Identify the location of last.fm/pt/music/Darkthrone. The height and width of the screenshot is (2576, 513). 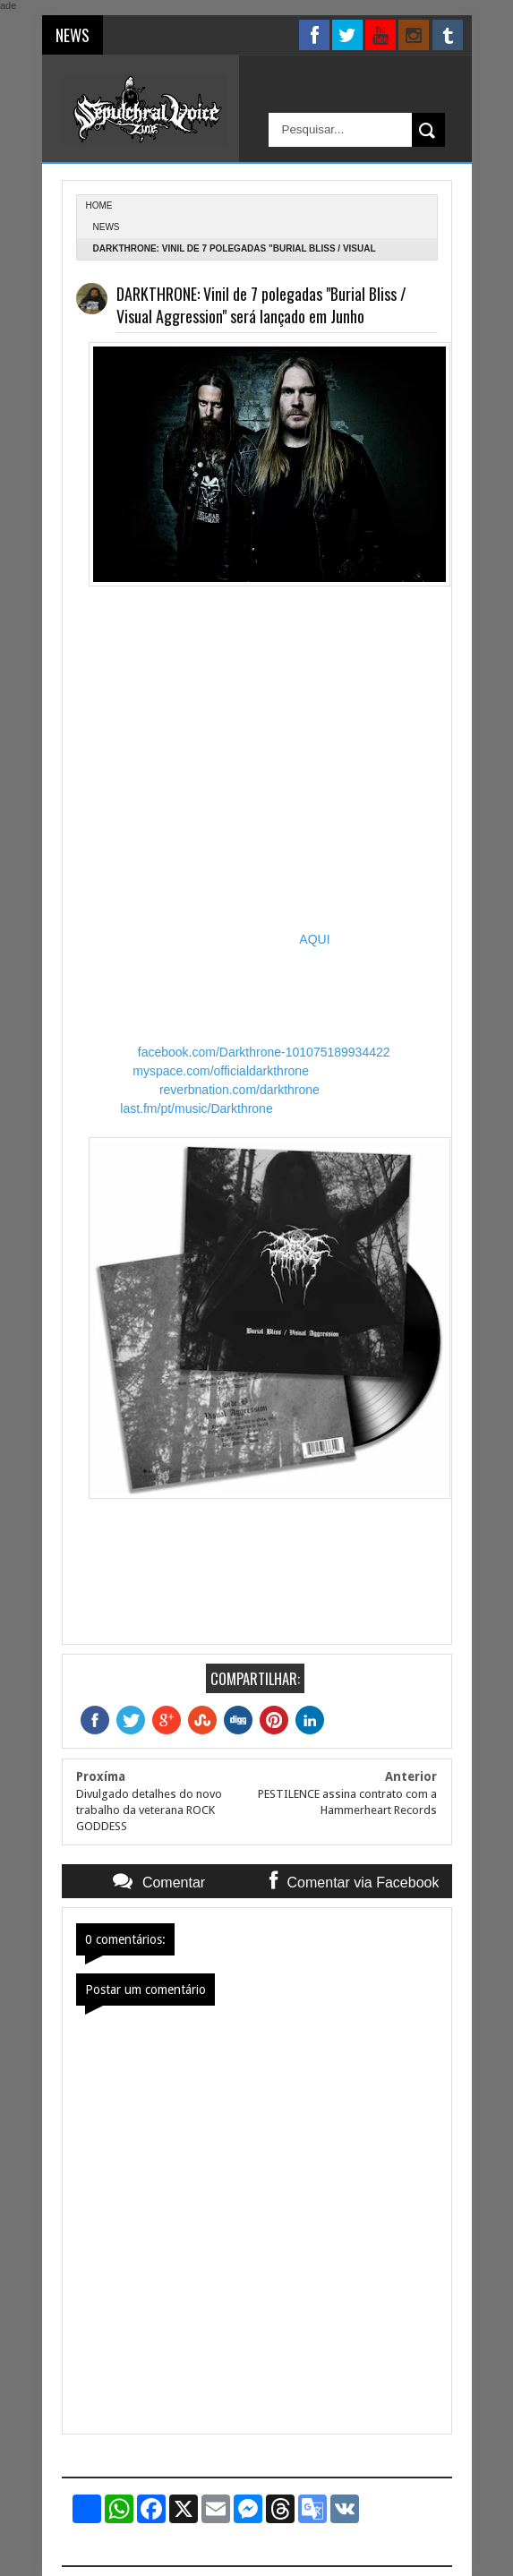
(196, 1108).